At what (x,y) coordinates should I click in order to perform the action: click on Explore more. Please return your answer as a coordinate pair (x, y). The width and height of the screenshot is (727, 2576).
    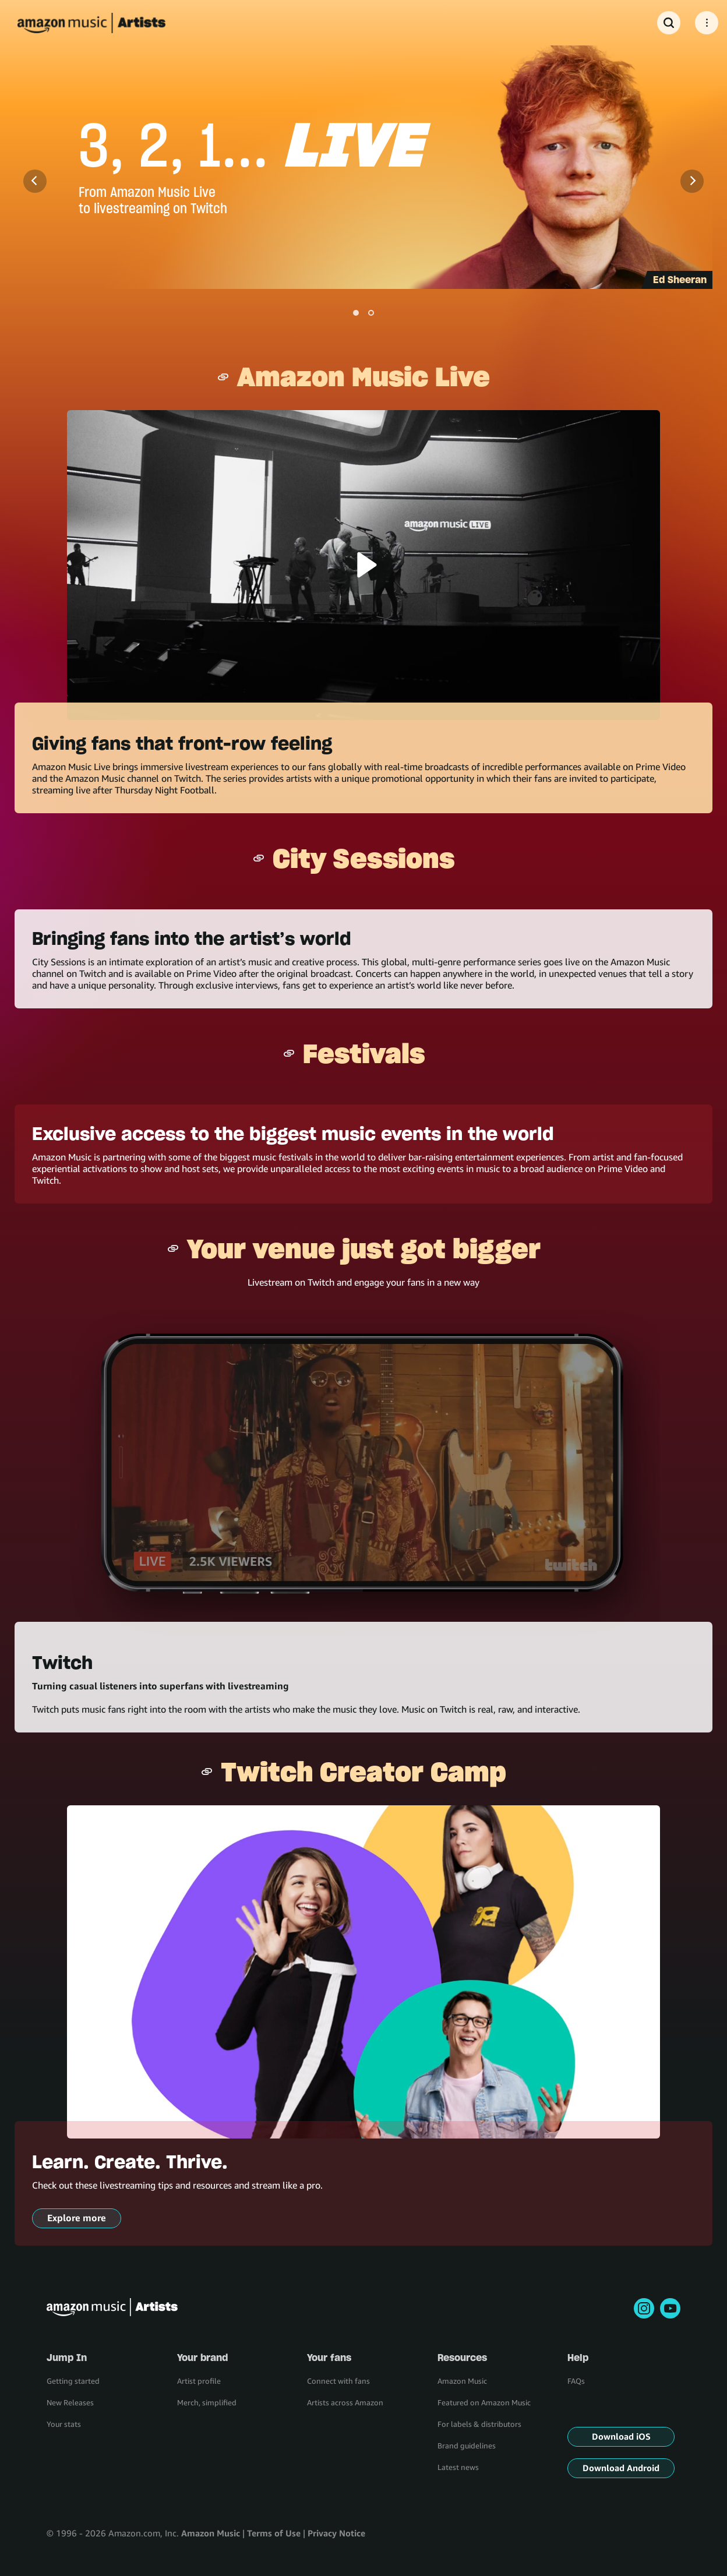
    Looking at the image, I should click on (76, 2218).